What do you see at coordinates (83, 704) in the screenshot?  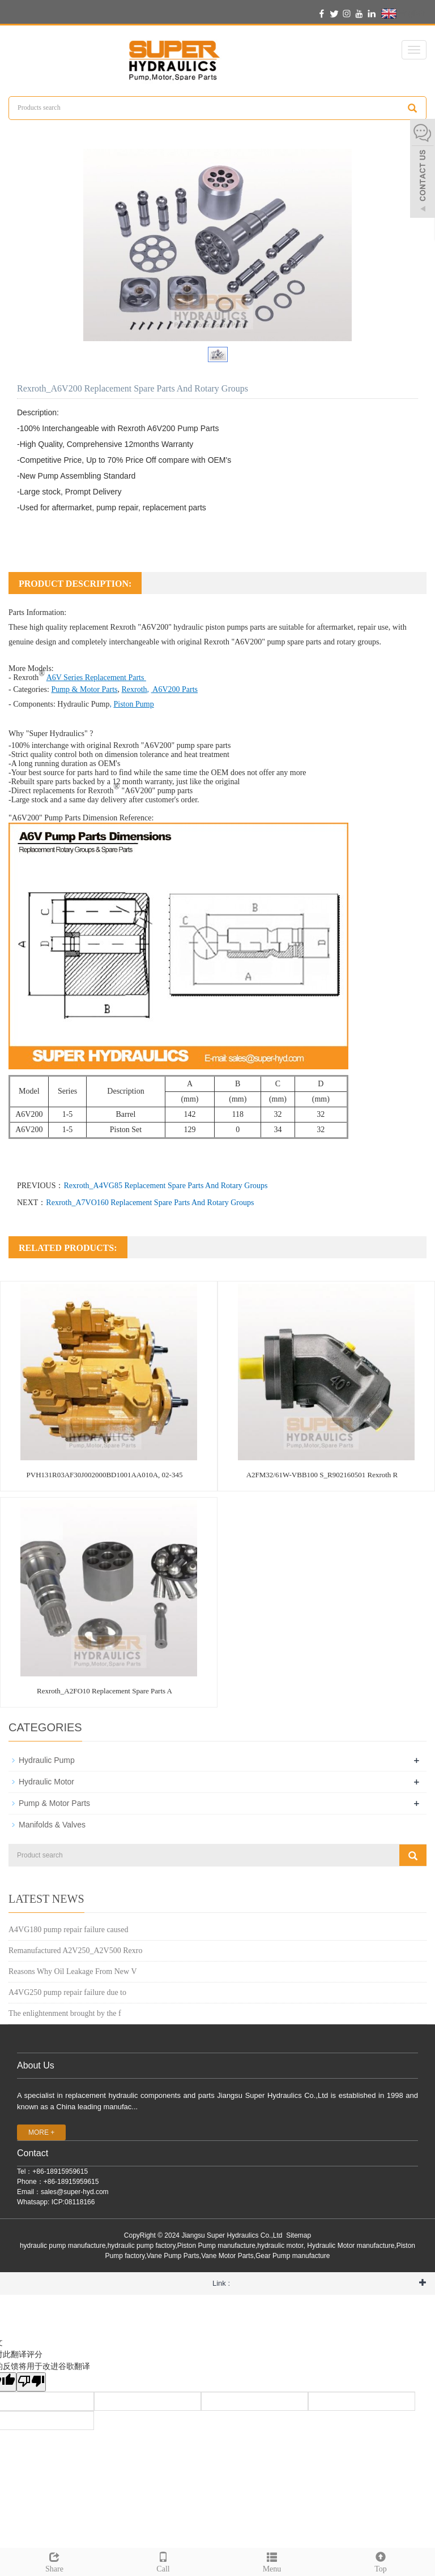 I see `Hydraulic Pump` at bounding box center [83, 704].